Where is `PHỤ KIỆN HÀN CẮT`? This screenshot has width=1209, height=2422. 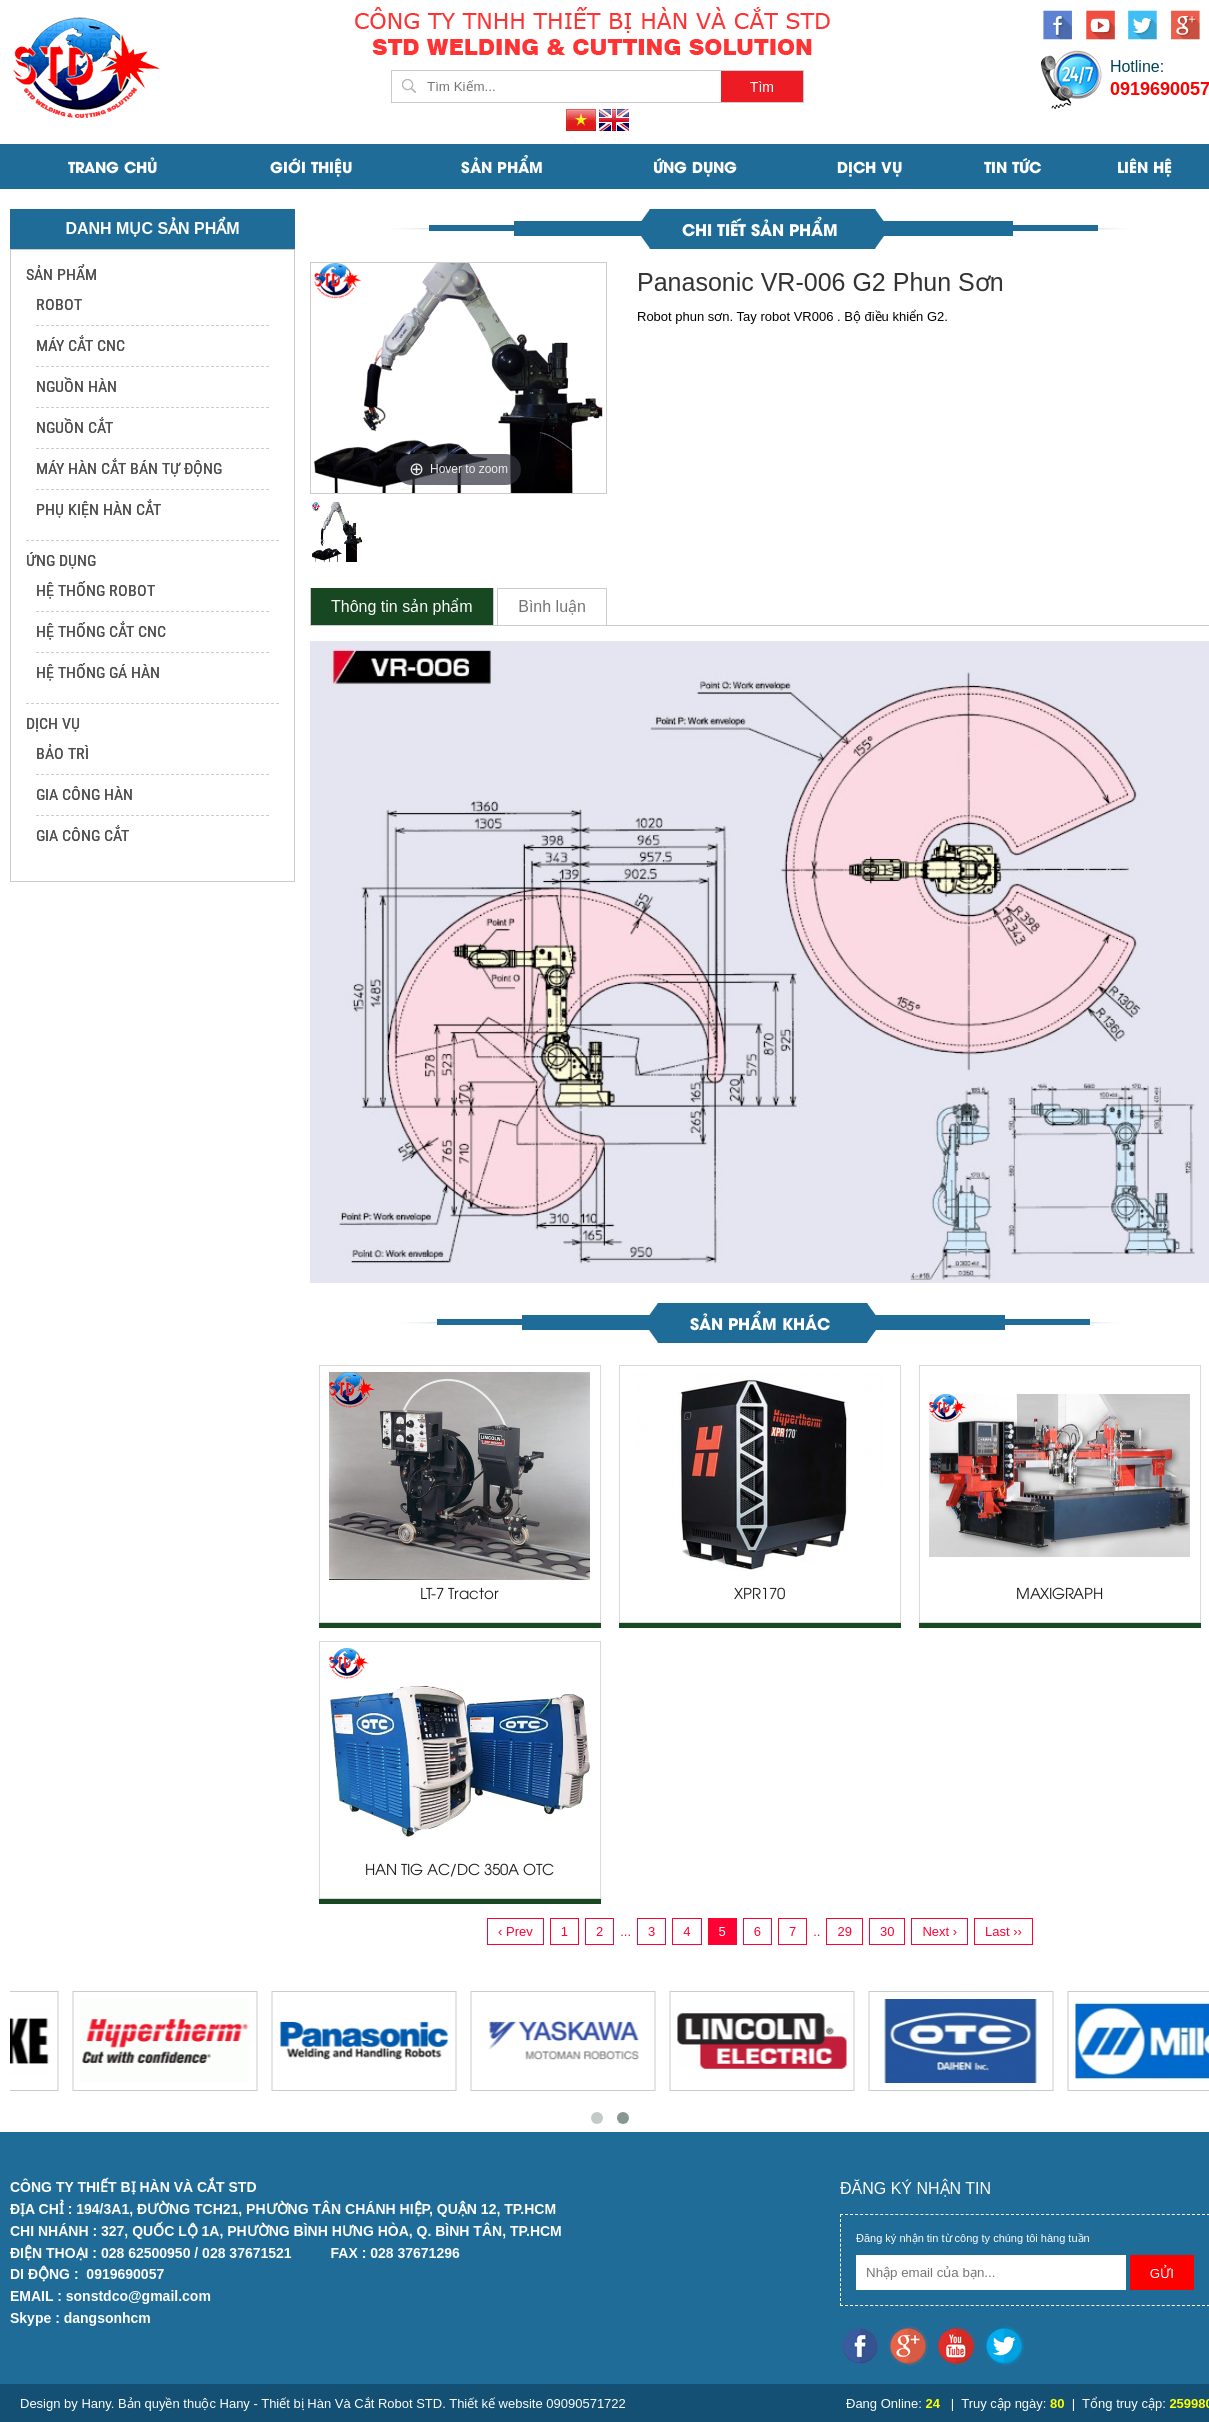 PHỤ KIỆN HÀN CẮT is located at coordinates (98, 509).